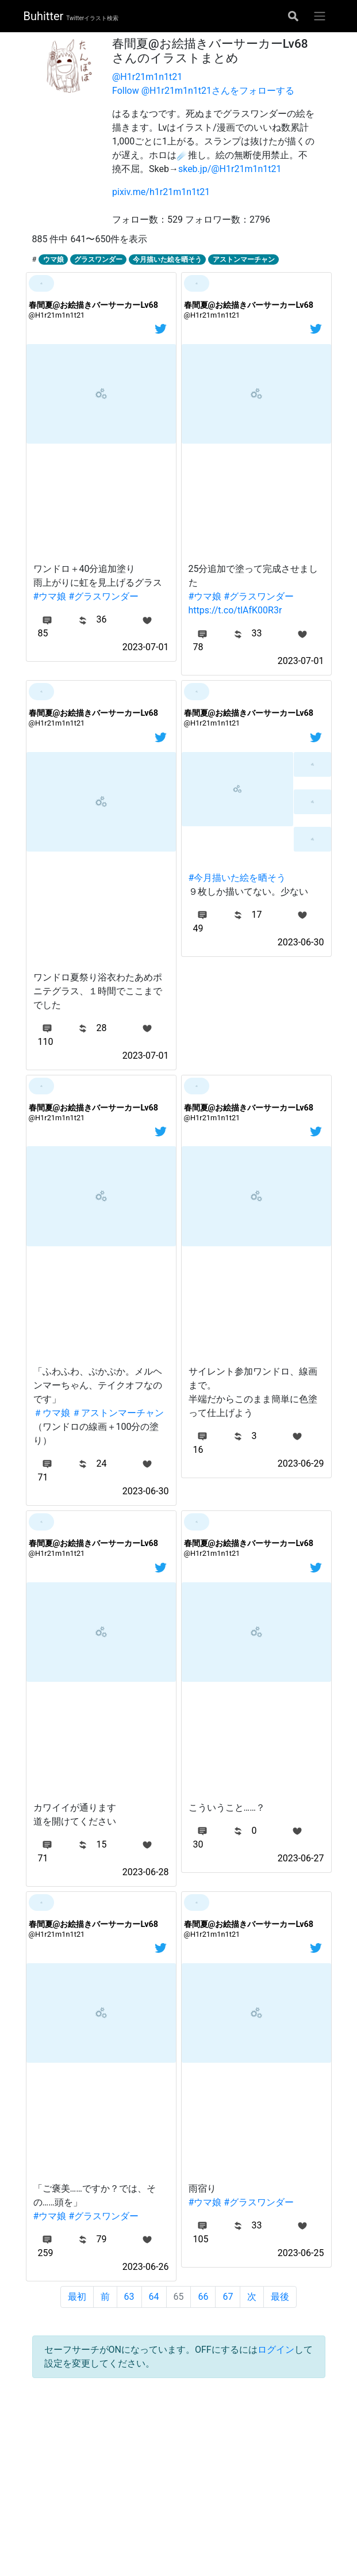 The image size is (357, 2576). I want to click on 2023-06-30, so click(301, 942).